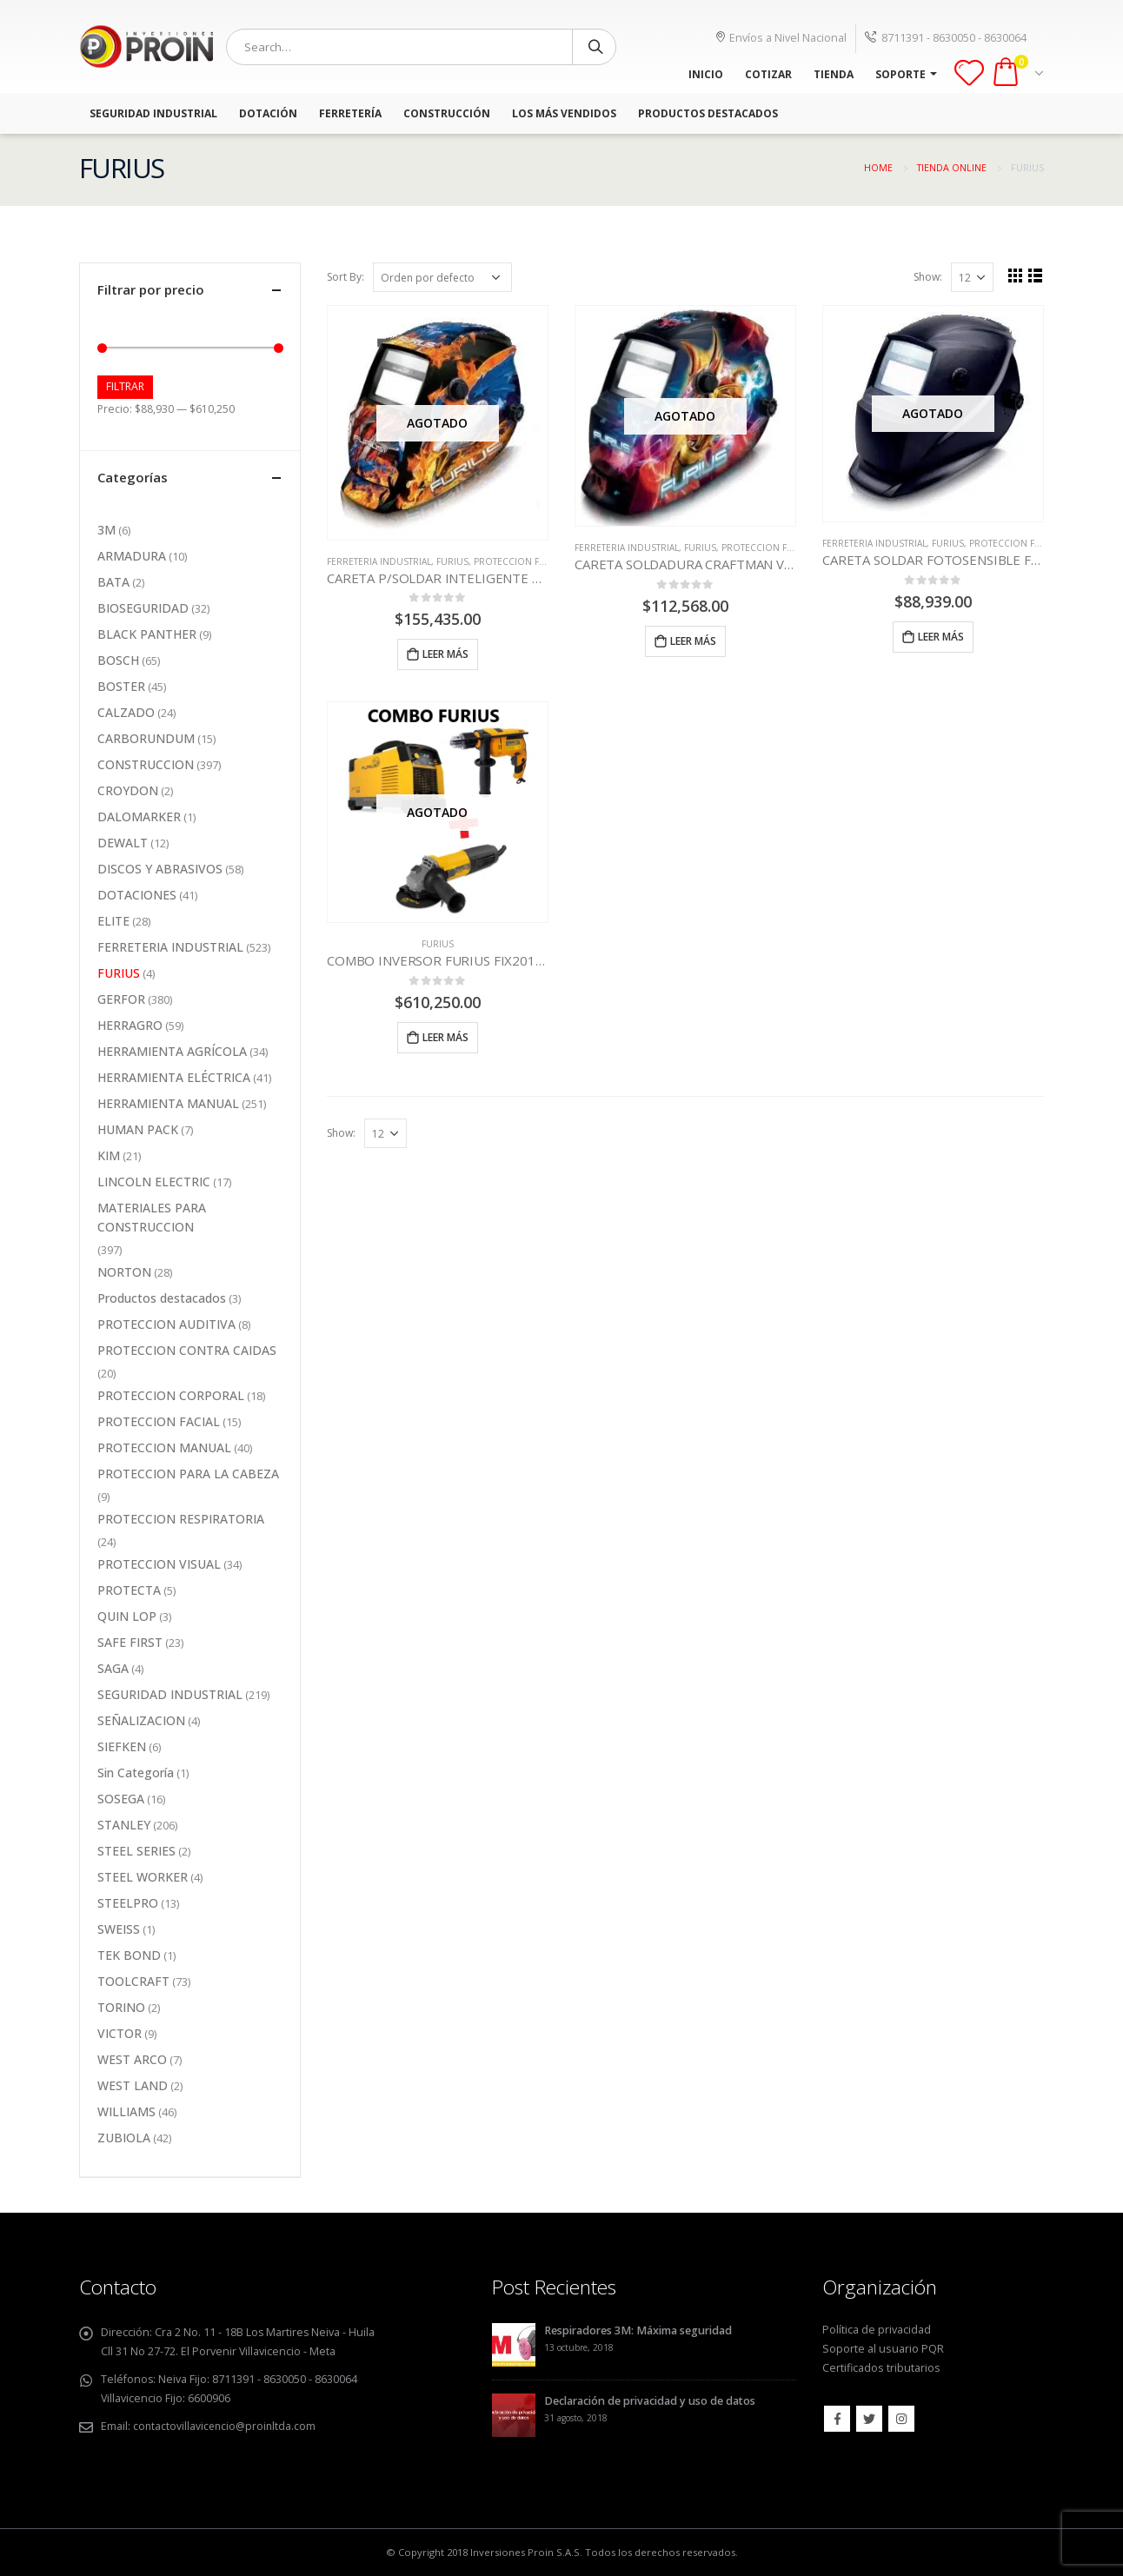  I want to click on SOSEGA, so click(120, 1798).